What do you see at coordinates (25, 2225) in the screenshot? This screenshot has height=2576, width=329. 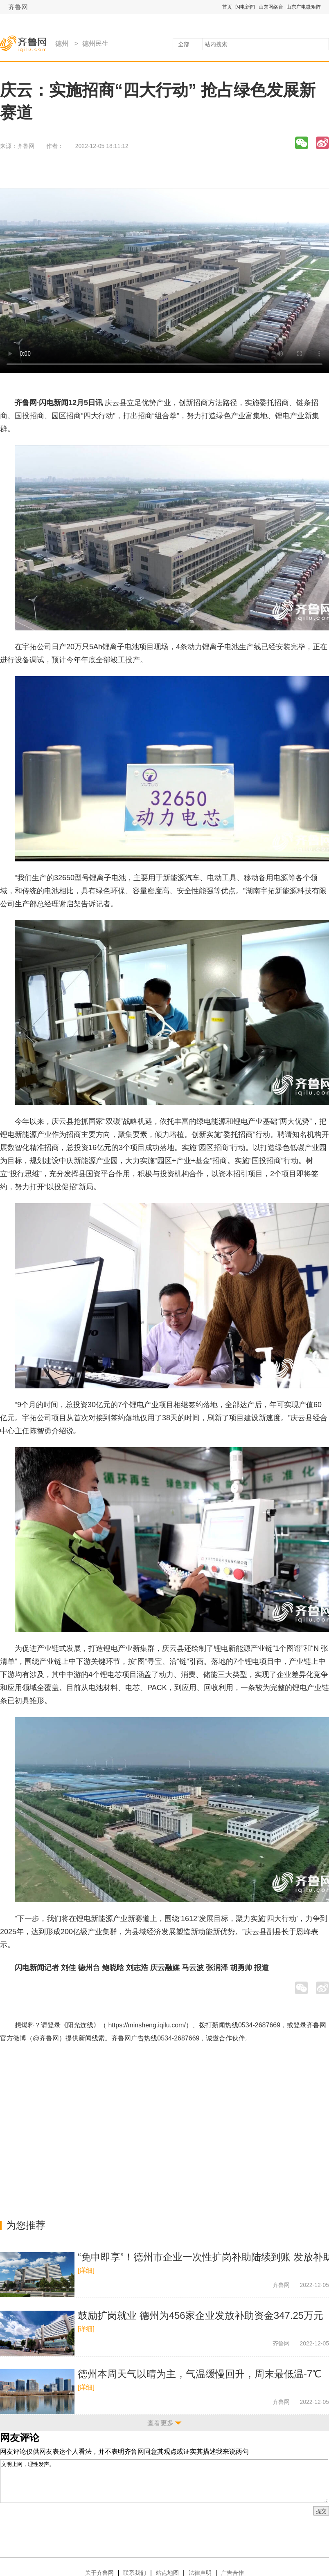 I see `为您推荐` at bounding box center [25, 2225].